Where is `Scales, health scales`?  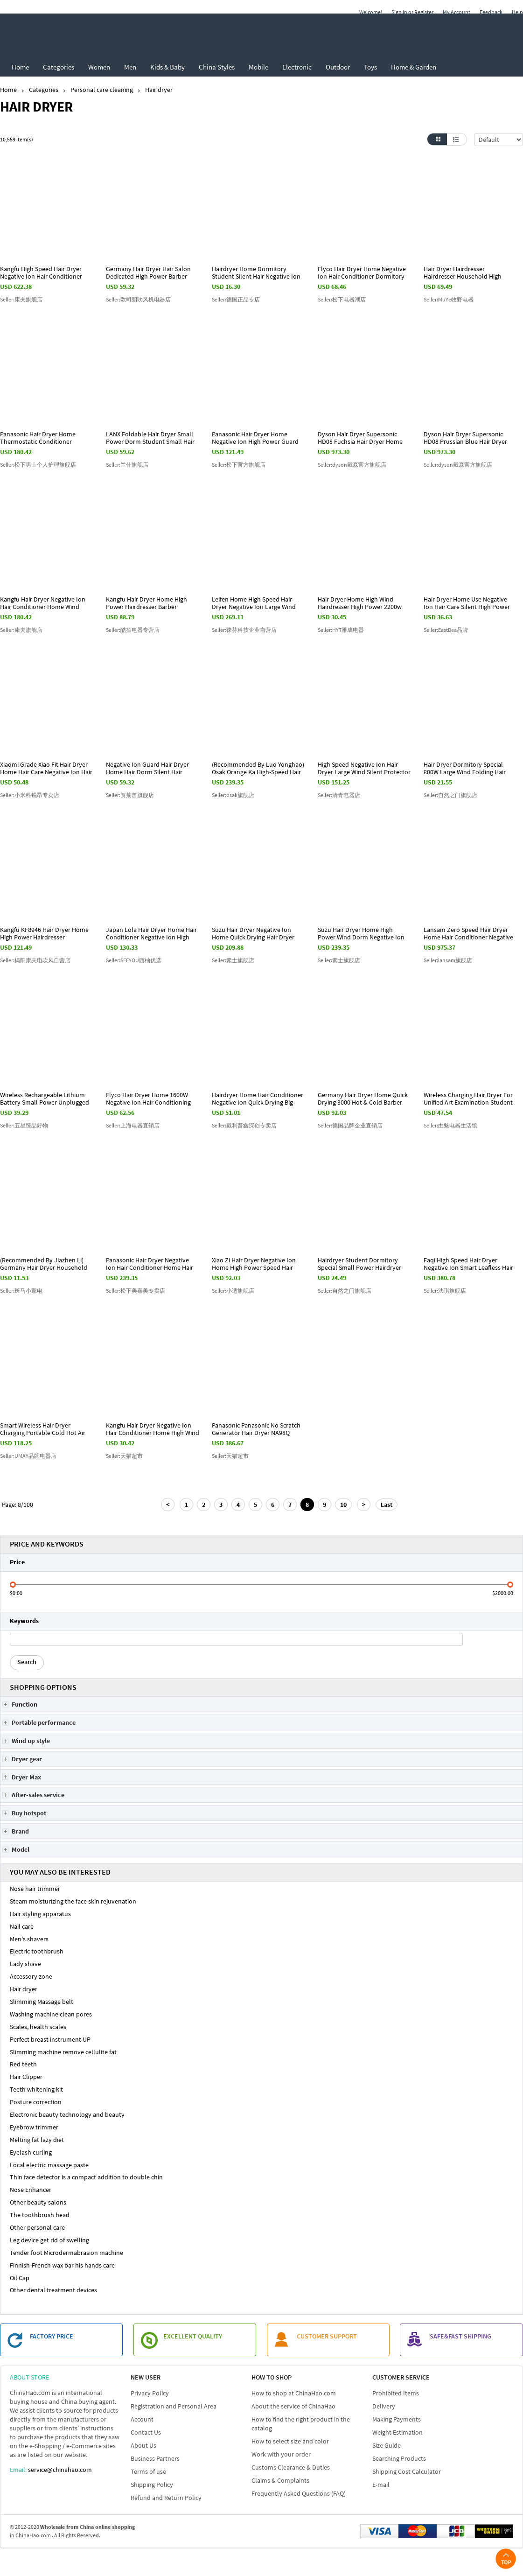
Scales, health scales is located at coordinates (38, 2027).